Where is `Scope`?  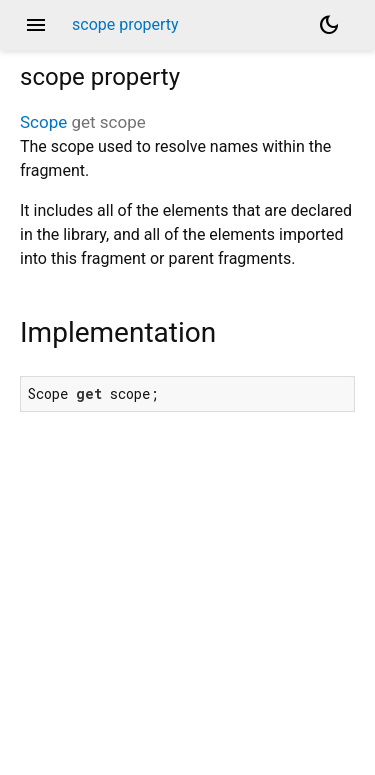 Scope is located at coordinates (43, 122).